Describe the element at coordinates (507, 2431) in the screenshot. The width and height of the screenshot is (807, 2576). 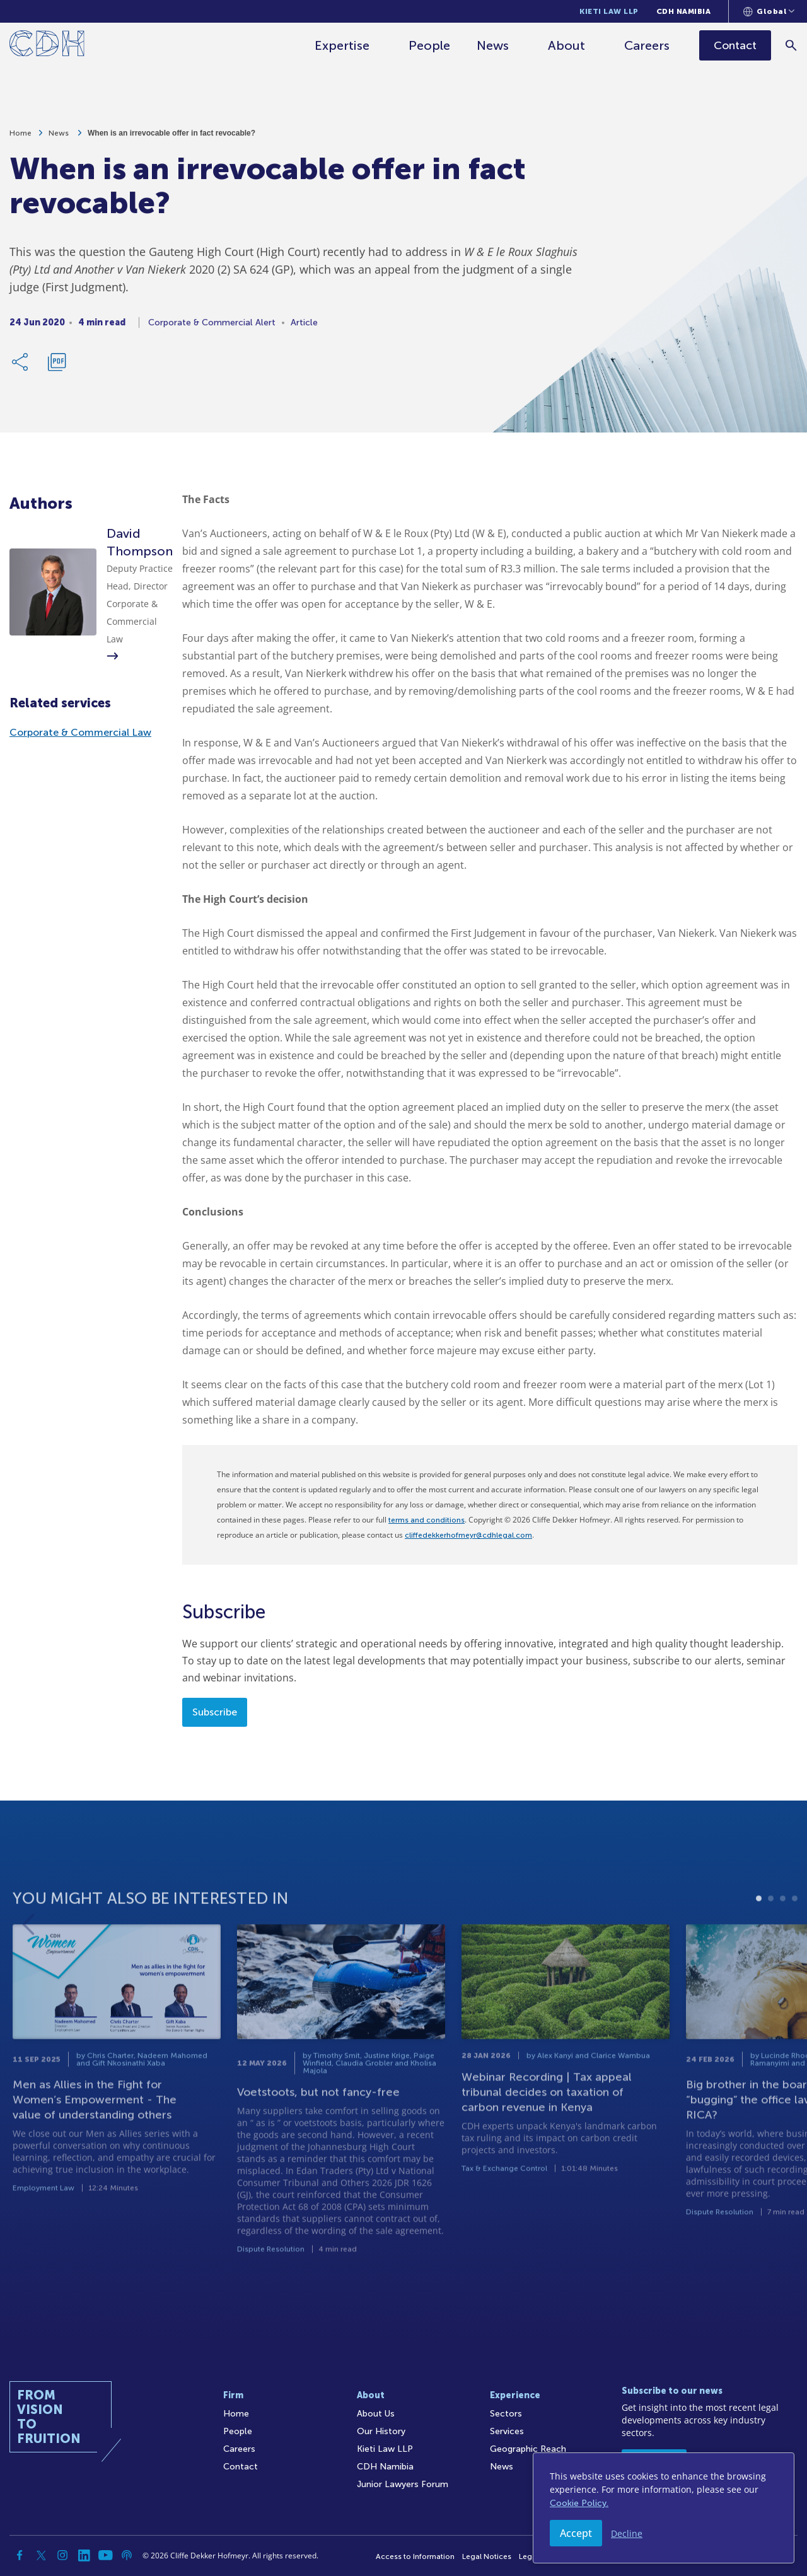
I see `Services` at that location.